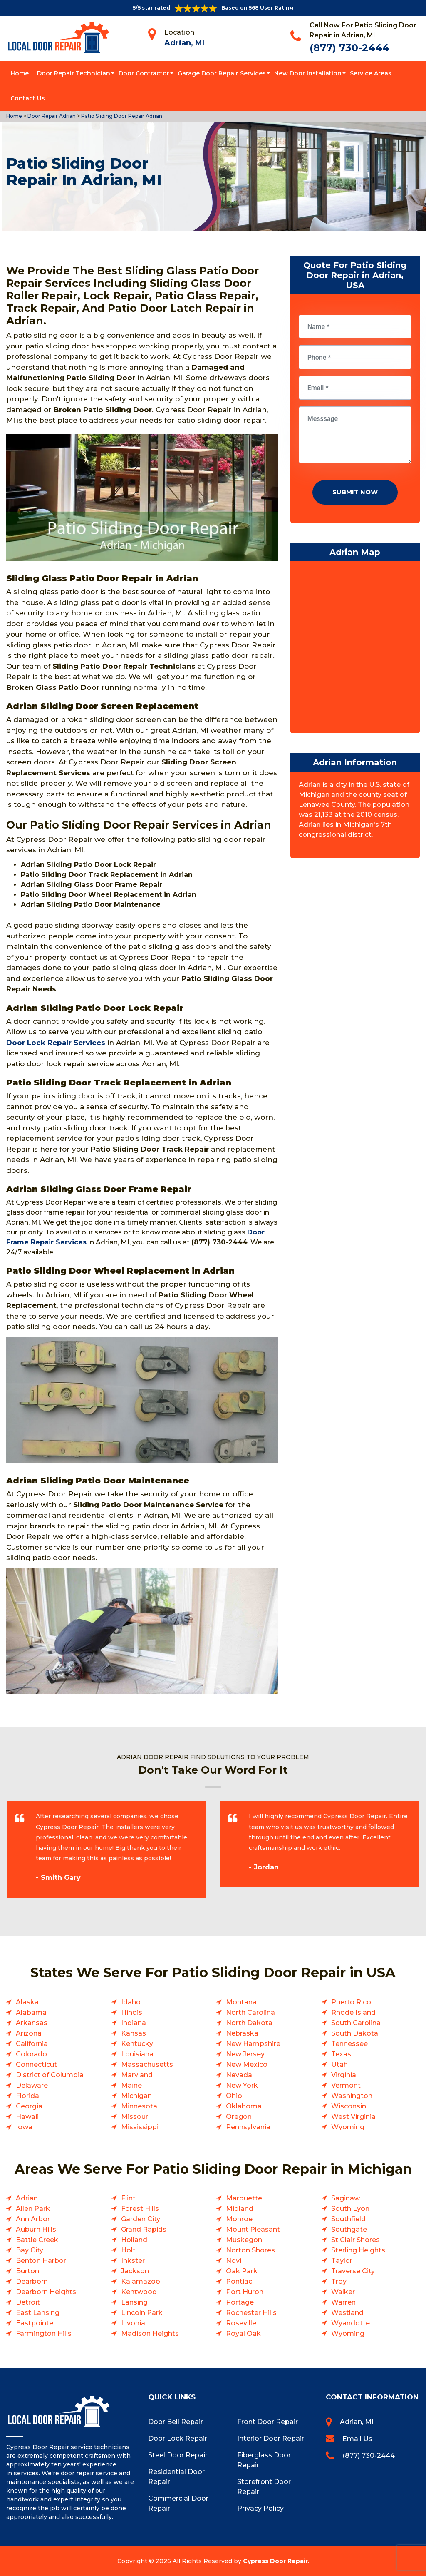 This screenshot has height=2576, width=426. I want to click on Vermont, so click(346, 2085).